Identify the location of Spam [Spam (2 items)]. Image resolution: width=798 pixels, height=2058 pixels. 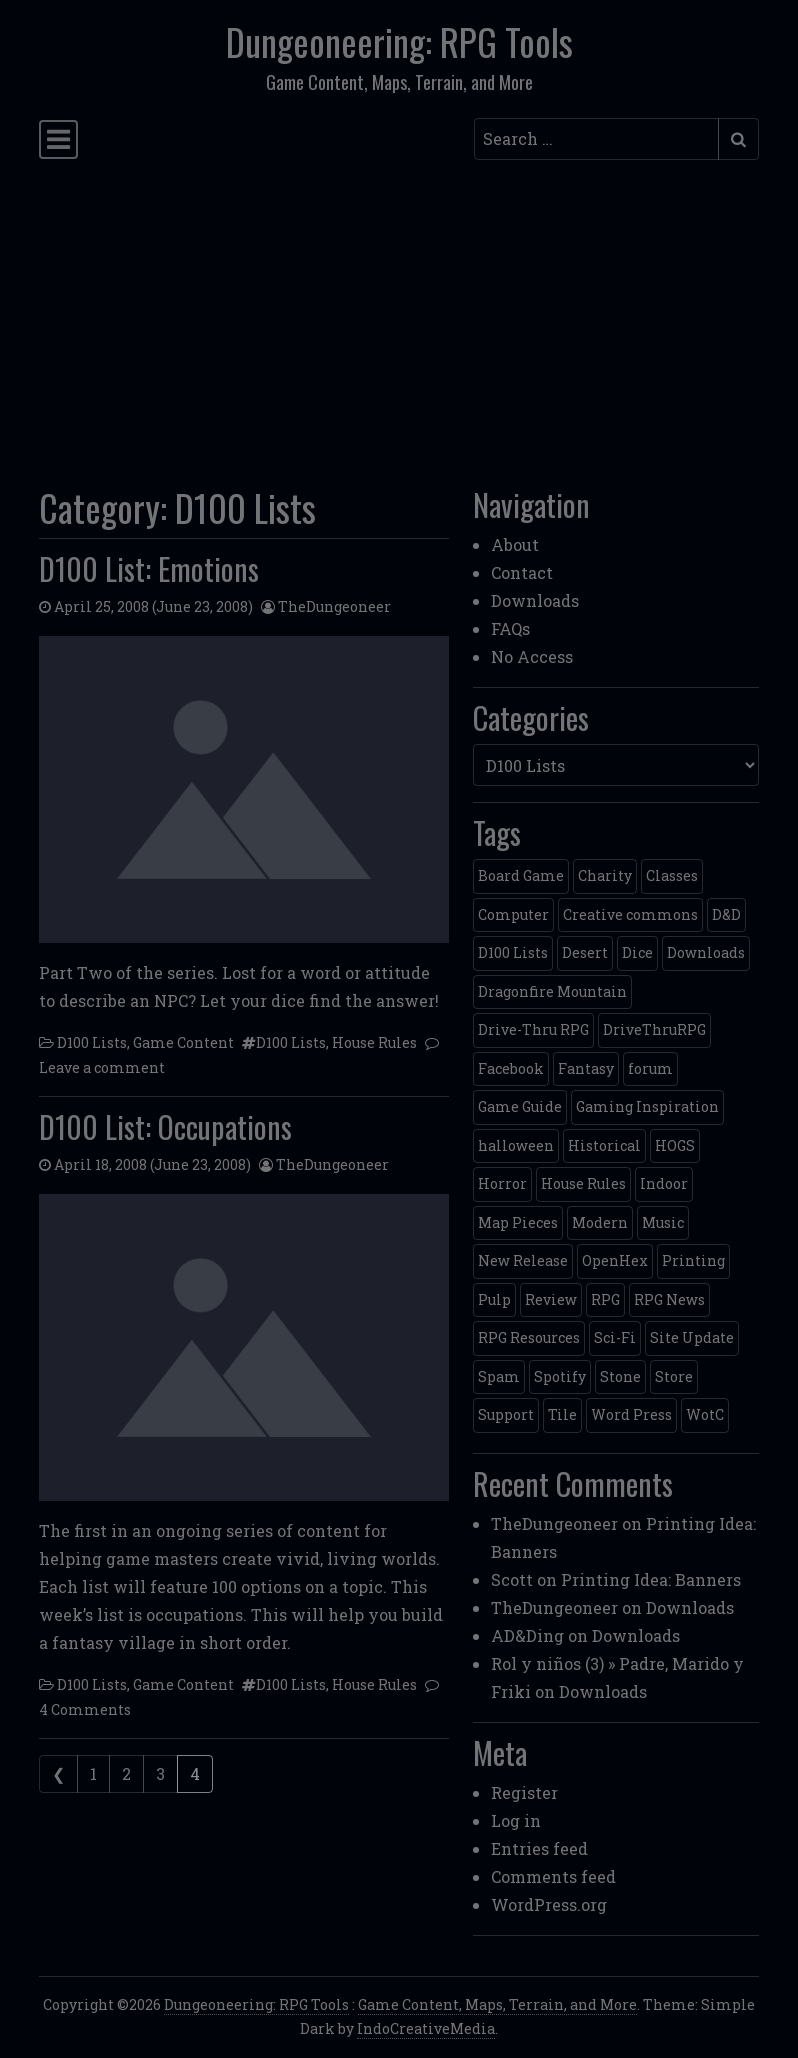
(499, 1376).